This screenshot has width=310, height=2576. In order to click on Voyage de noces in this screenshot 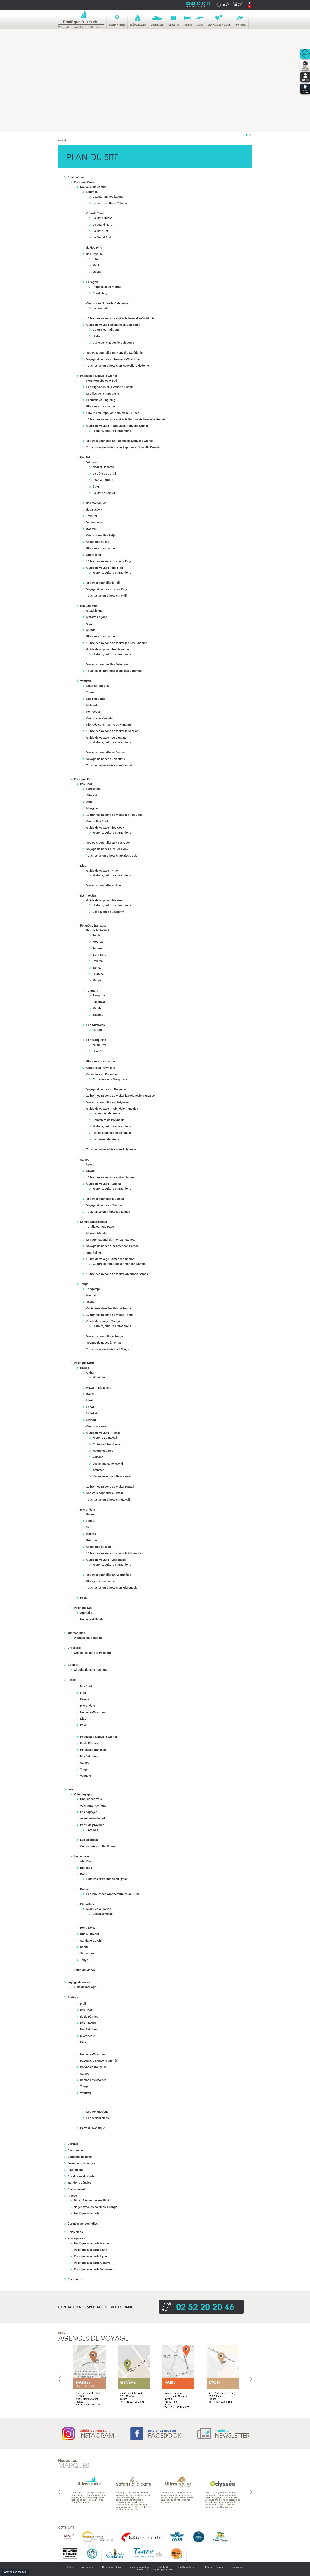, I will do `click(79, 1982)`.